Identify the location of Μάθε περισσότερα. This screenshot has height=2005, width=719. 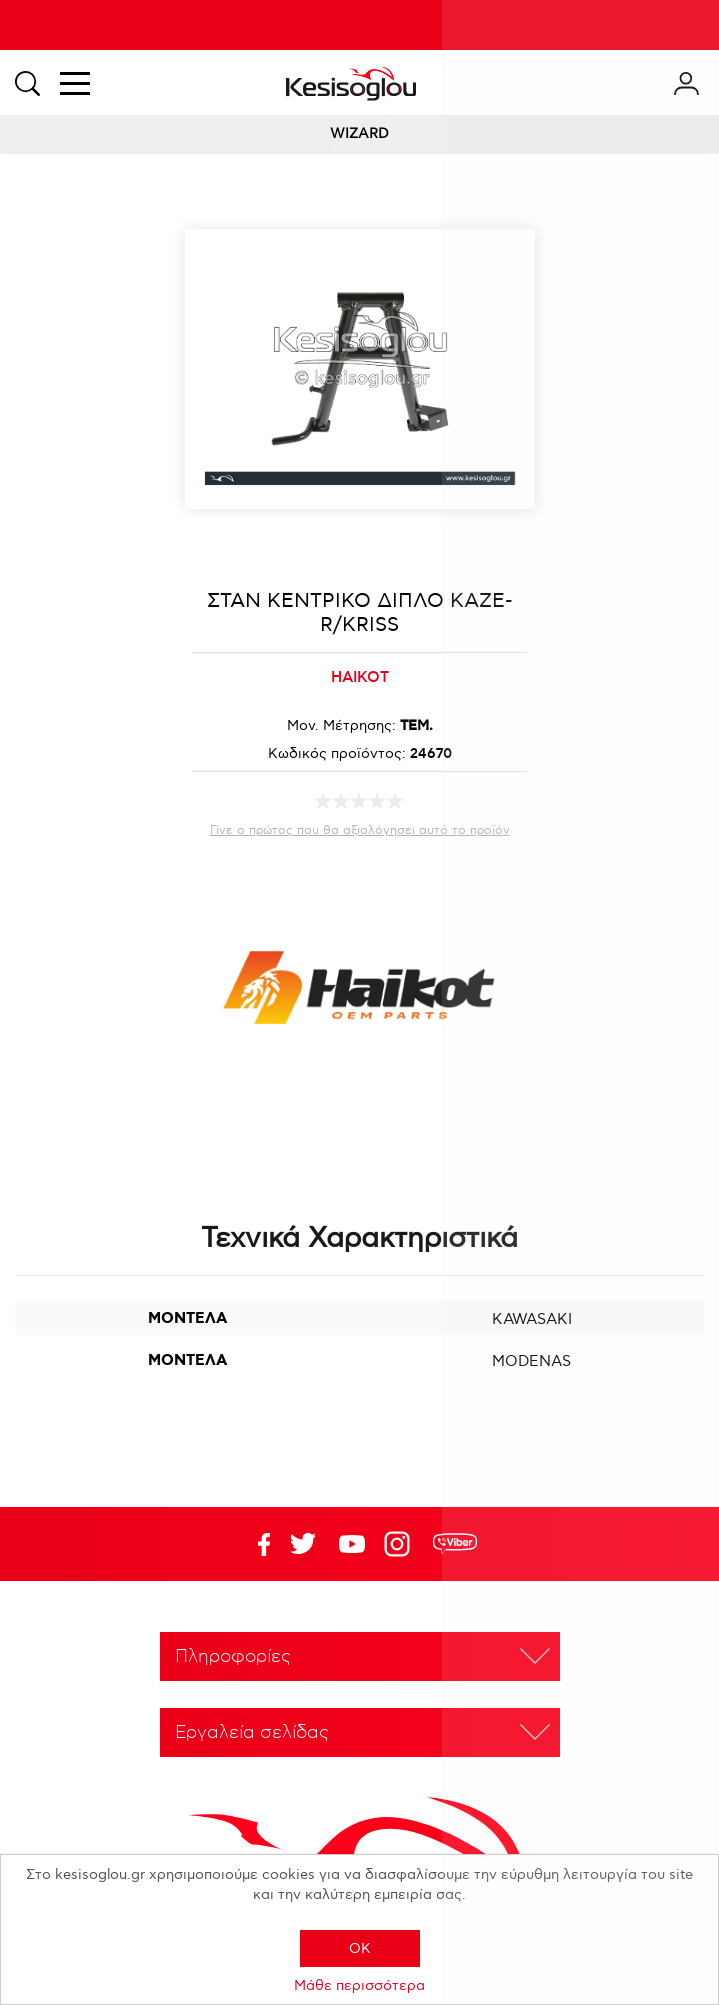
(359, 1985).